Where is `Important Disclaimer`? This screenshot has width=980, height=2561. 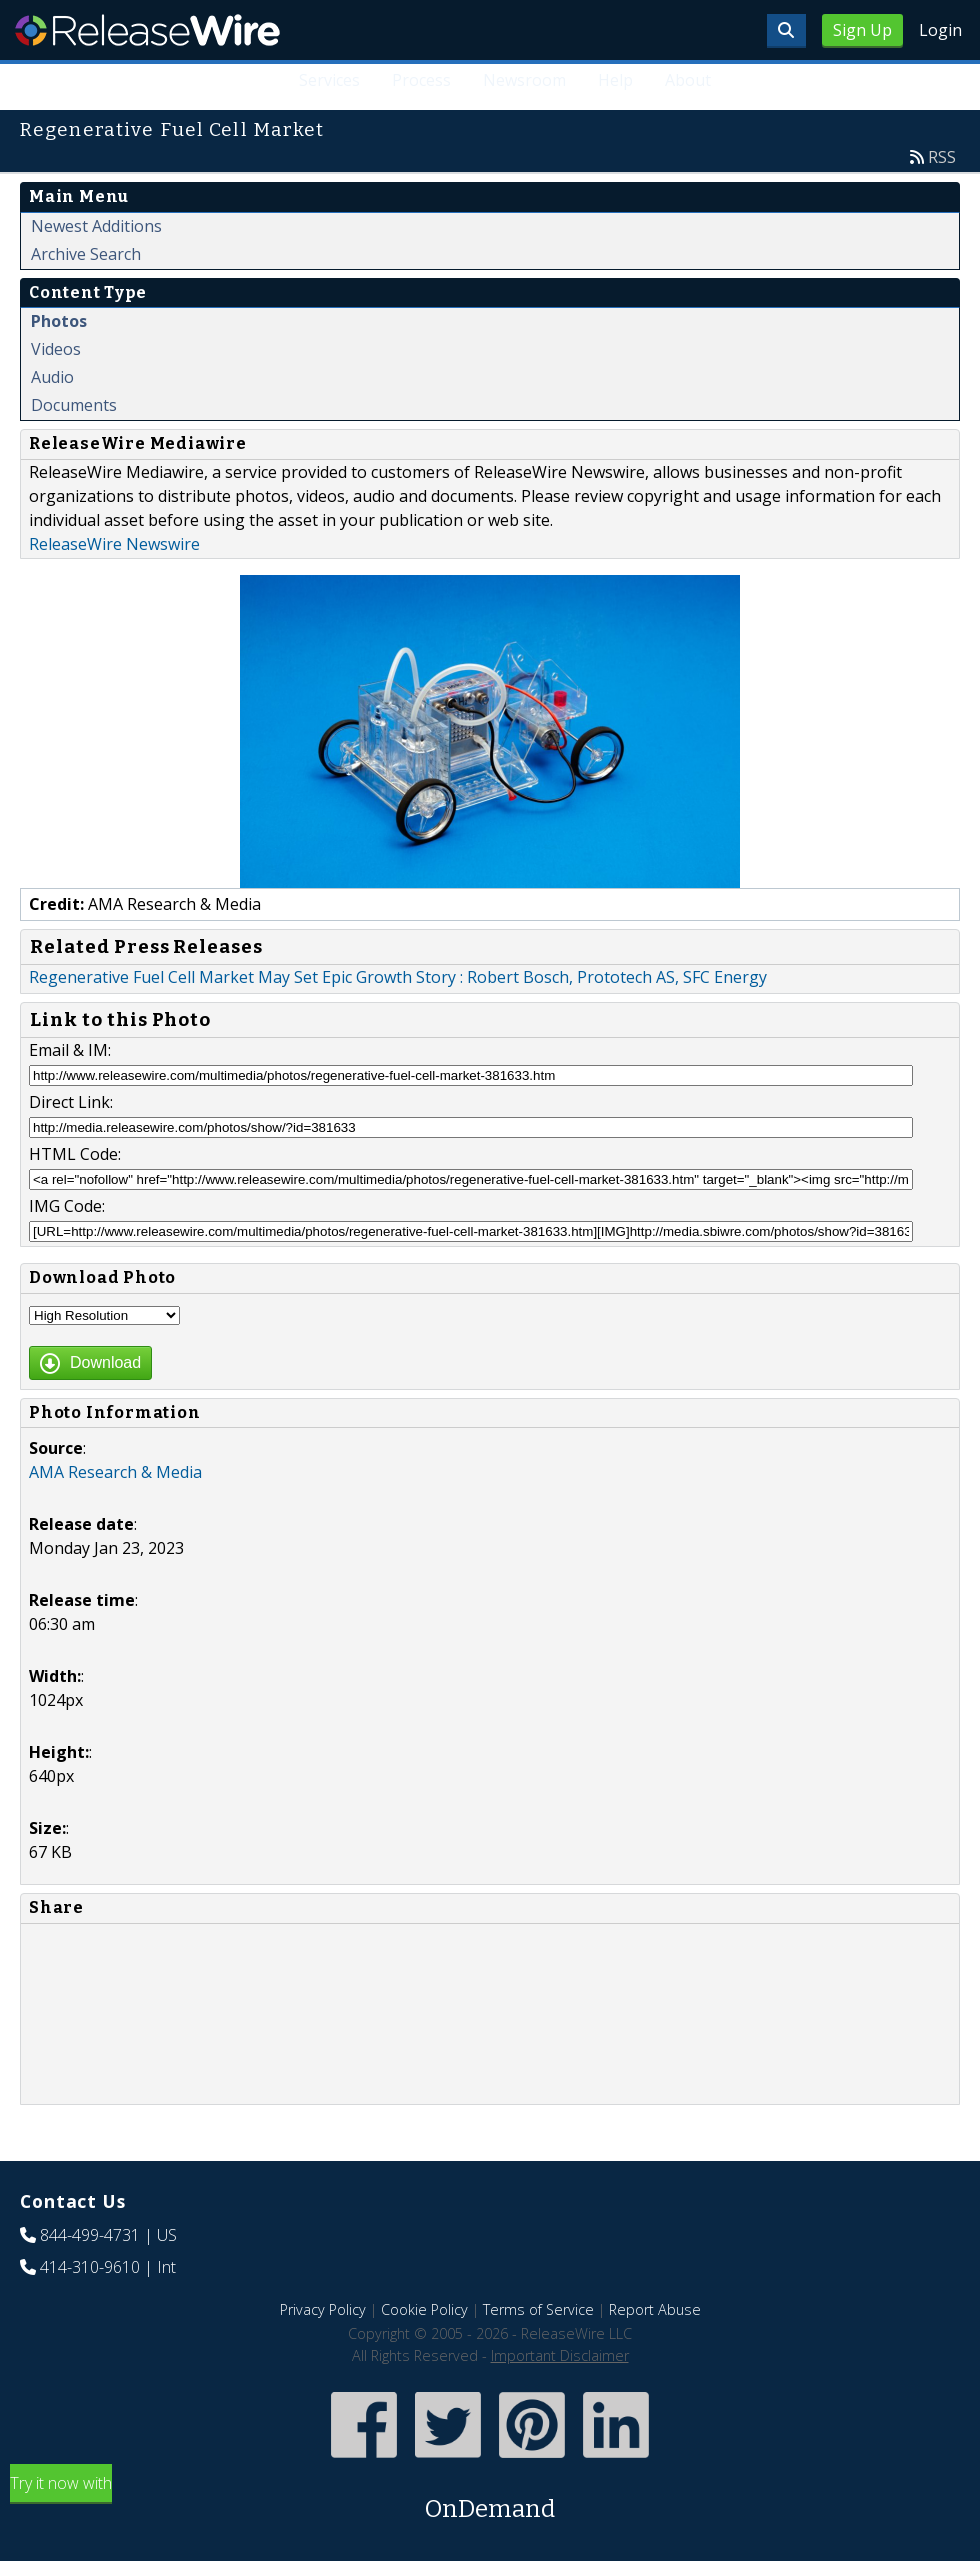 Important Disclaimer is located at coordinates (560, 2355).